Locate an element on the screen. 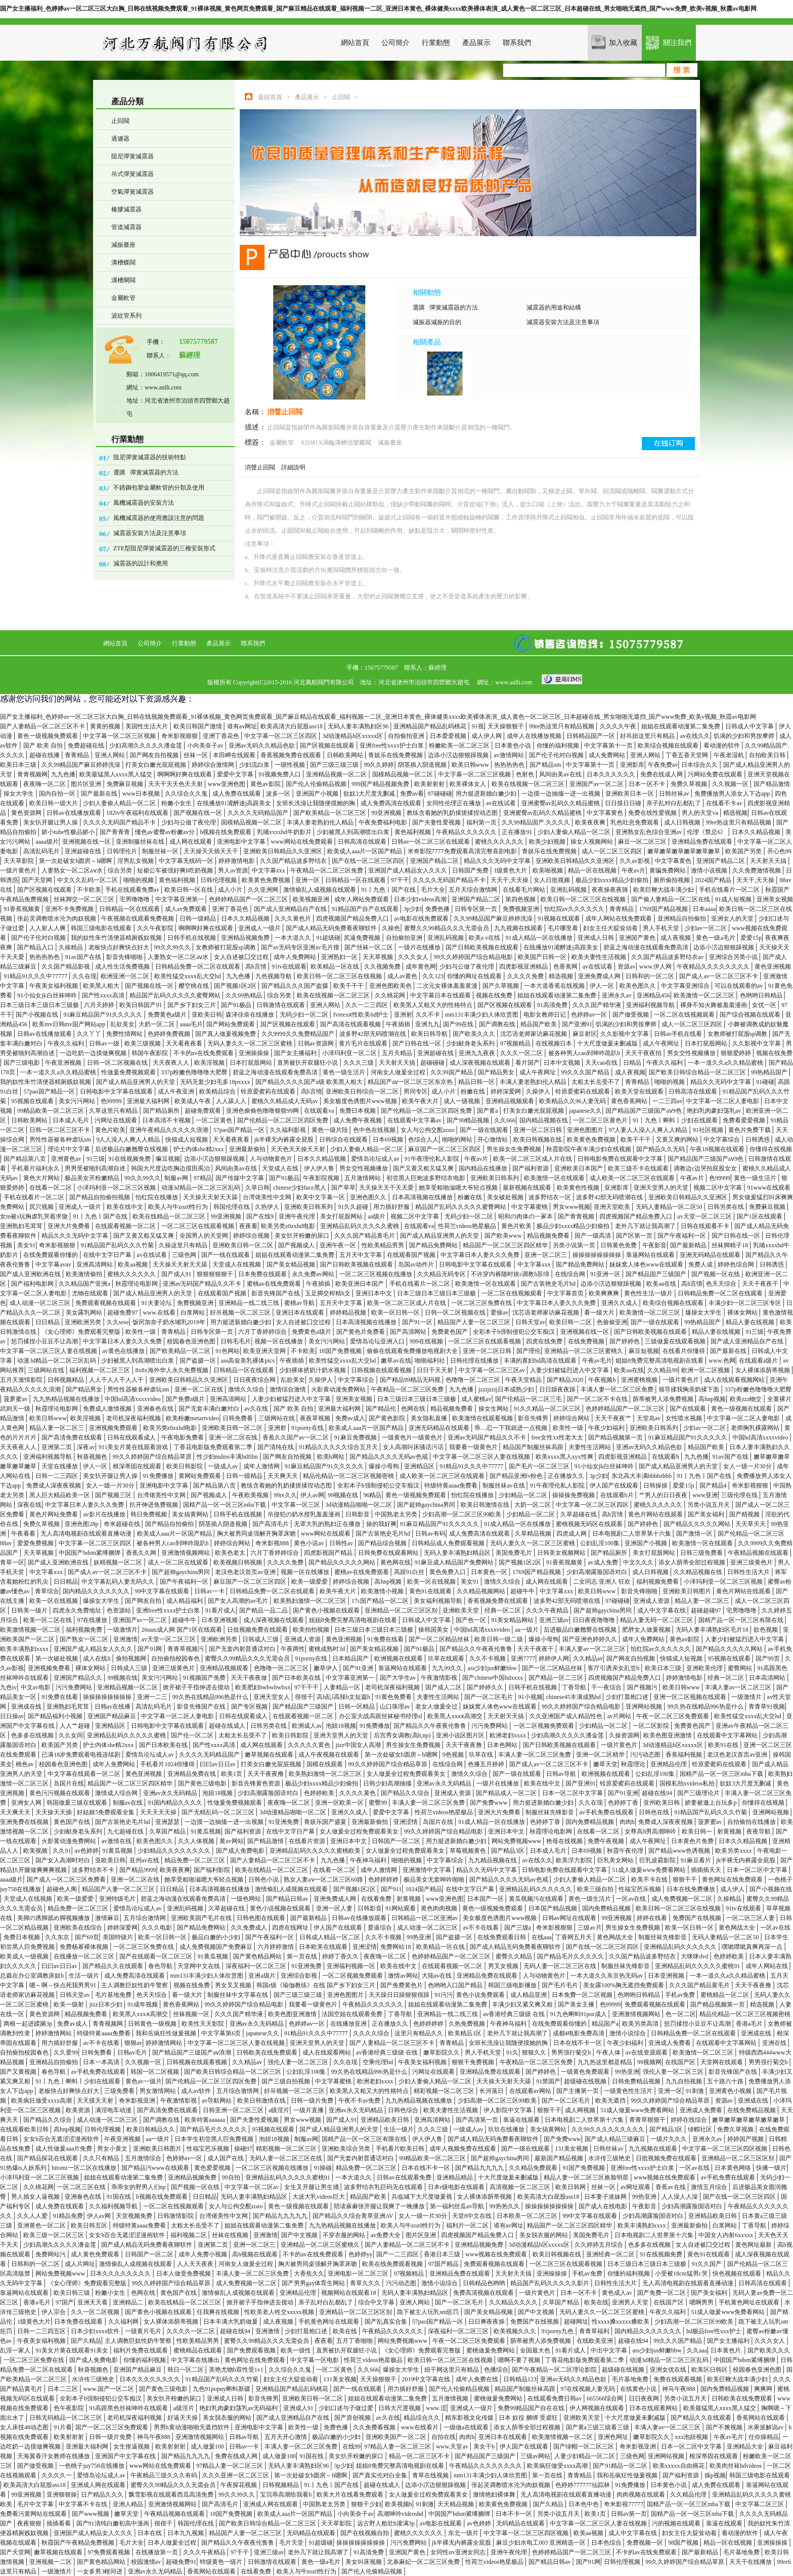 This screenshot has width=793, height=2576. 91夫妻论坛 is located at coordinates (157, 1302).